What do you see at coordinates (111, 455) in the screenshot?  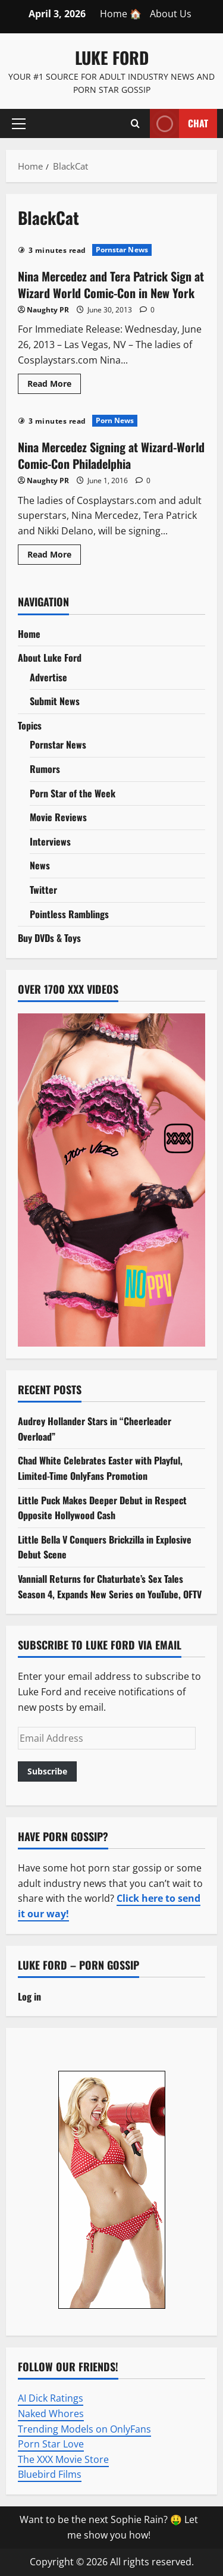 I see `Nina Mercedez Signing at Wizard-World Comic-Con Philadelphia` at bounding box center [111, 455].